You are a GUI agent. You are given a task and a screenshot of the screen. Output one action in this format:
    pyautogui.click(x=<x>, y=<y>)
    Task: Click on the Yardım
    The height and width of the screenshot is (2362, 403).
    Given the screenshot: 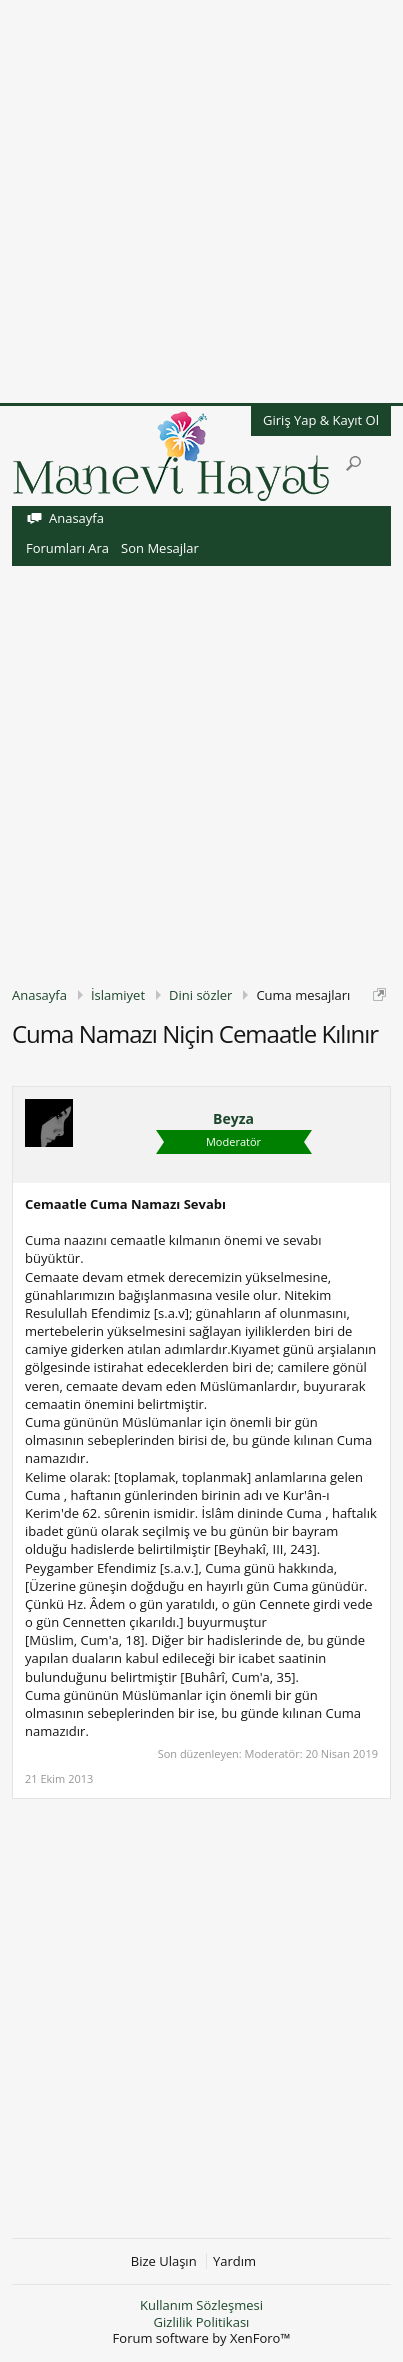 What is the action you would take?
    pyautogui.click(x=234, y=2261)
    